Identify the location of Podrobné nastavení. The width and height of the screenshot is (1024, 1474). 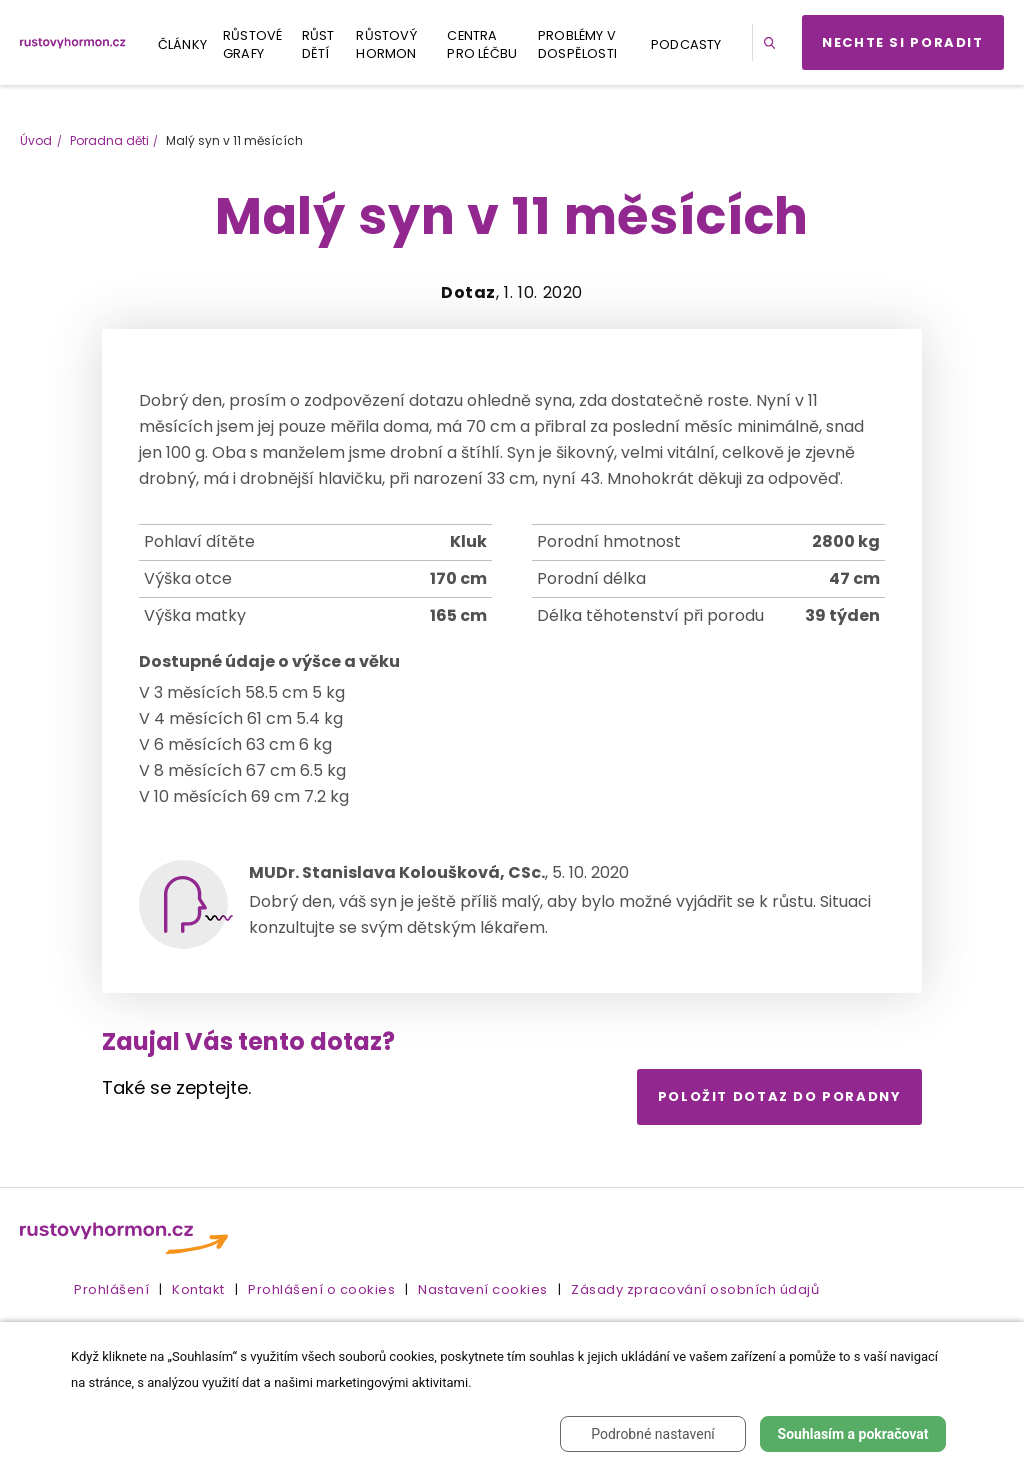
(653, 1434).